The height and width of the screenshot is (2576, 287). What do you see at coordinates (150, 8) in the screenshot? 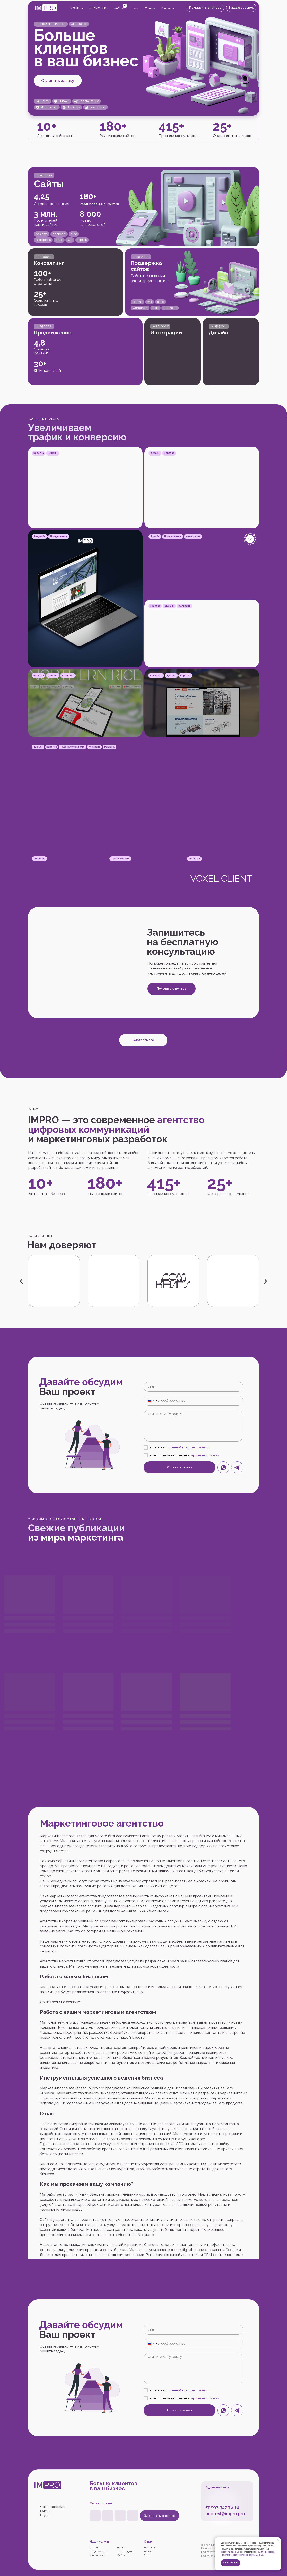
I see `Отзывы` at bounding box center [150, 8].